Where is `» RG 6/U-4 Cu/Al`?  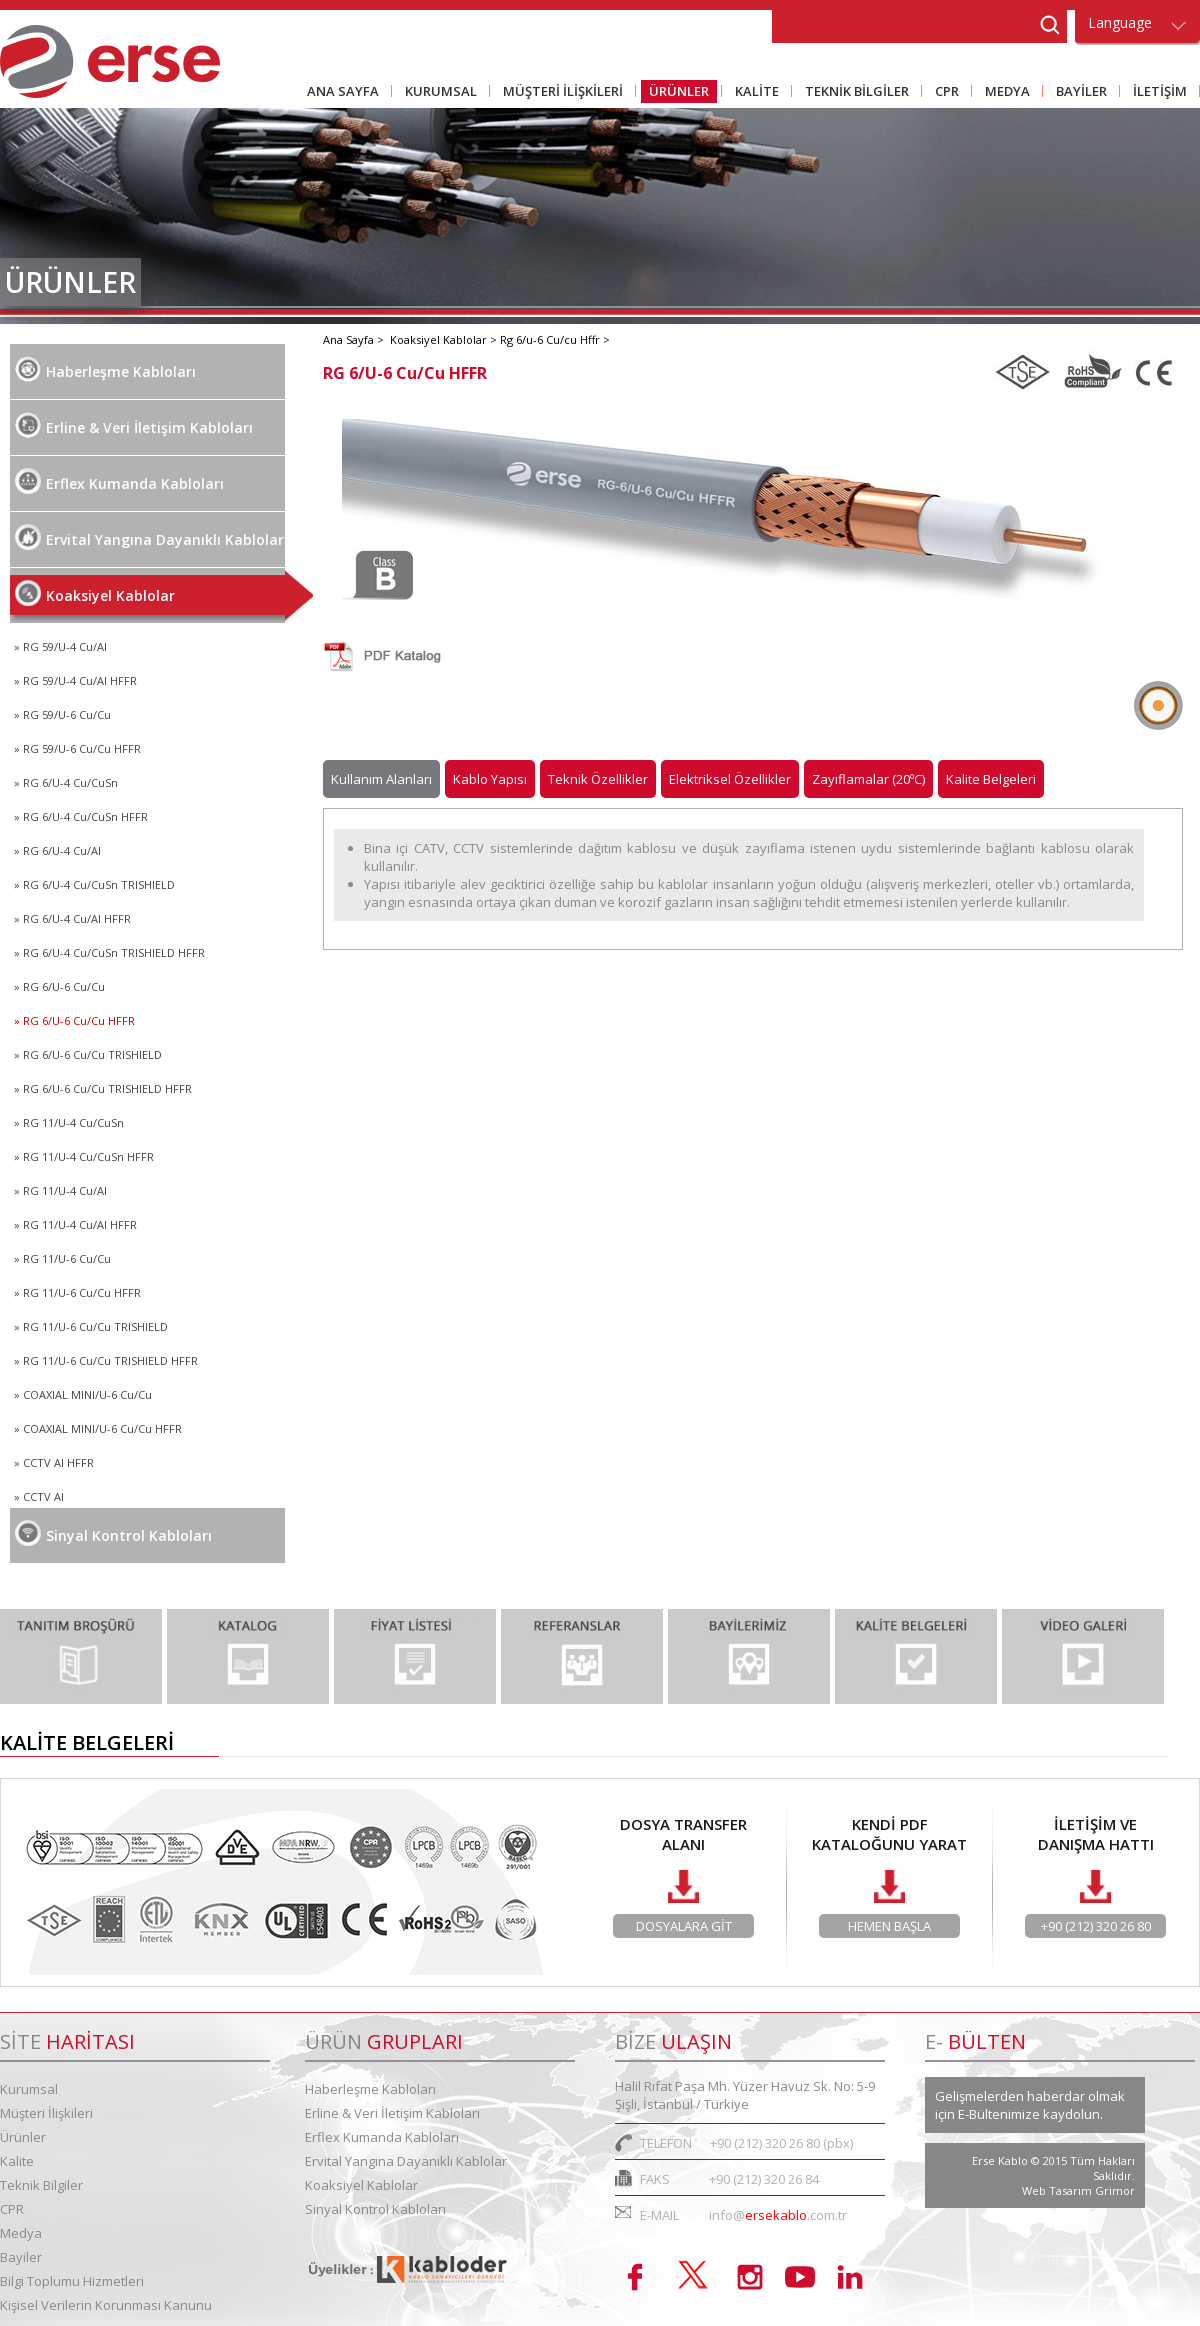 » RG 6/U-4 Cu/Al is located at coordinates (57, 850).